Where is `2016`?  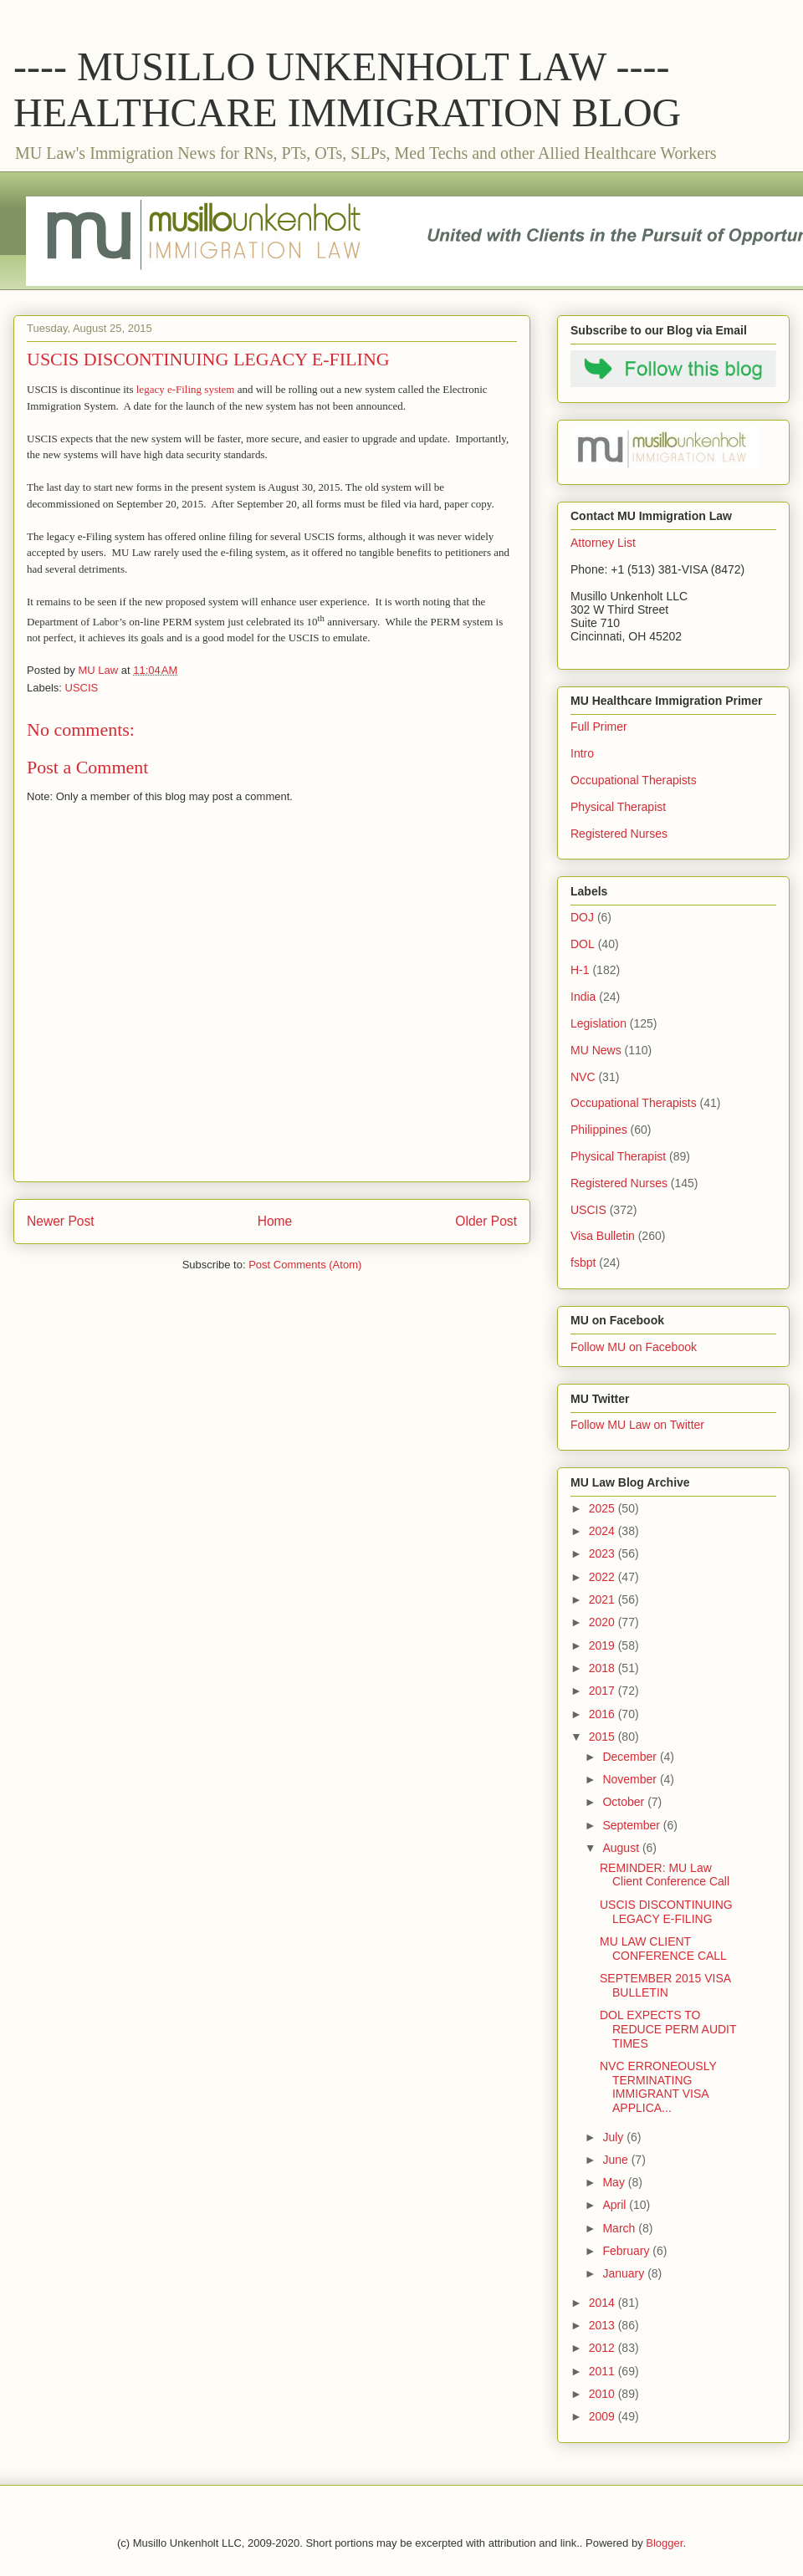 2016 is located at coordinates (603, 1714).